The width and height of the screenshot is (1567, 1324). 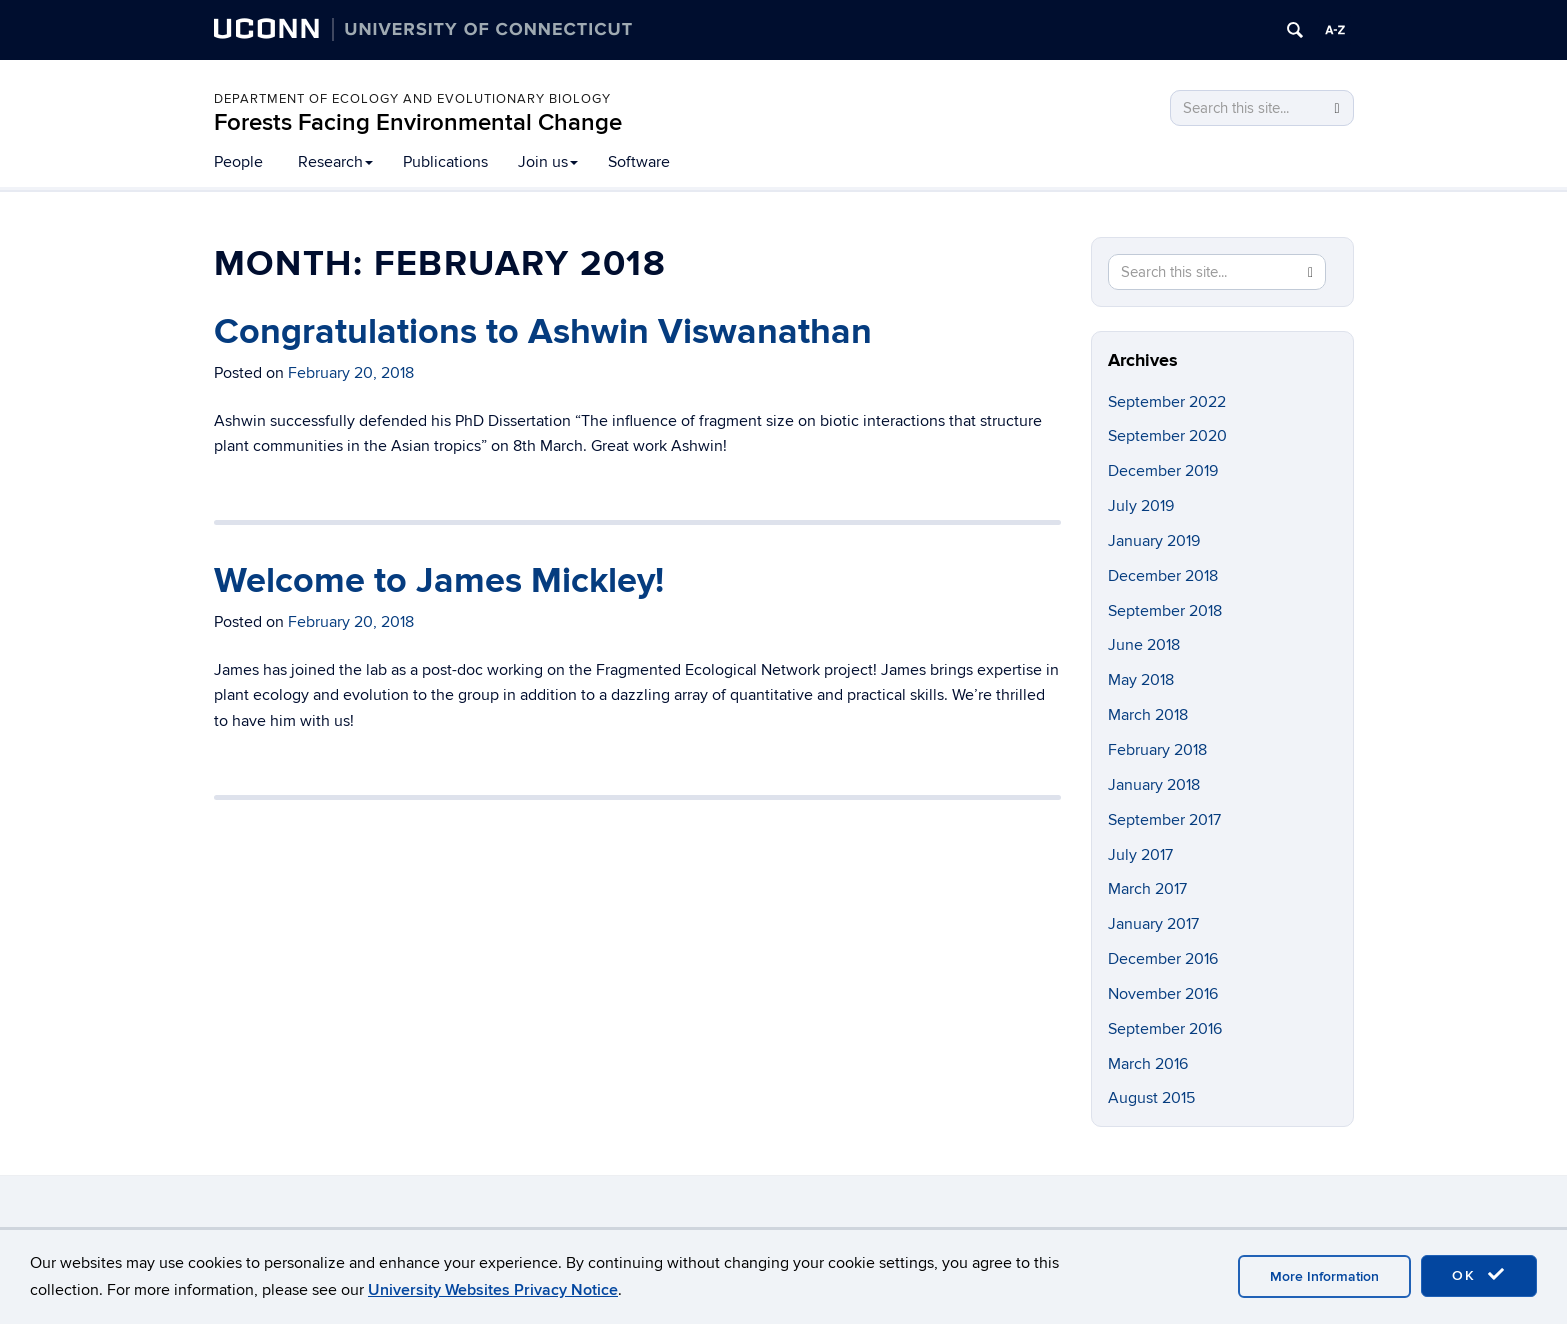 I want to click on December 2019, so click(x=1163, y=471).